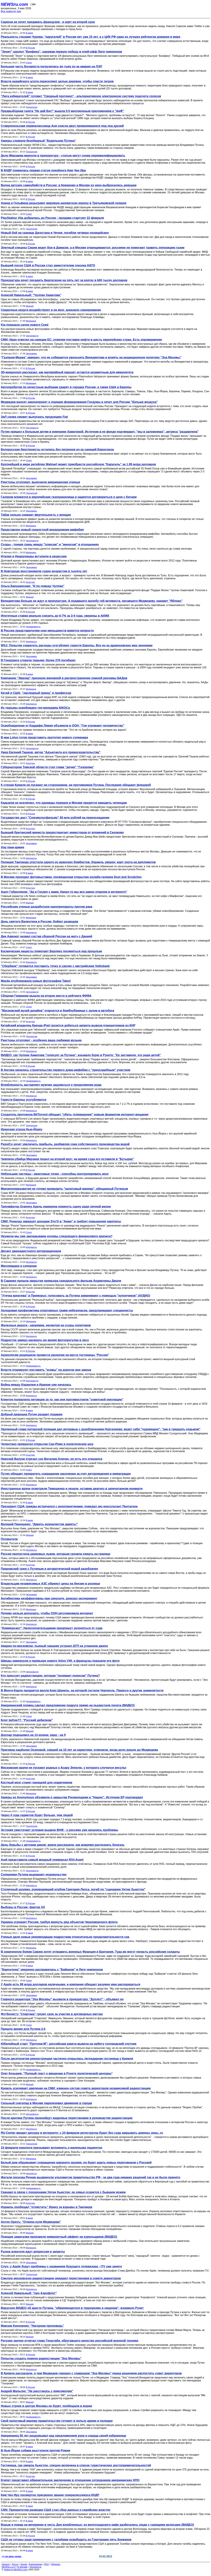 This screenshot has width=211, height=2576. What do you see at coordinates (29, 33) in the screenshot?
I see `В мире` at bounding box center [29, 33].